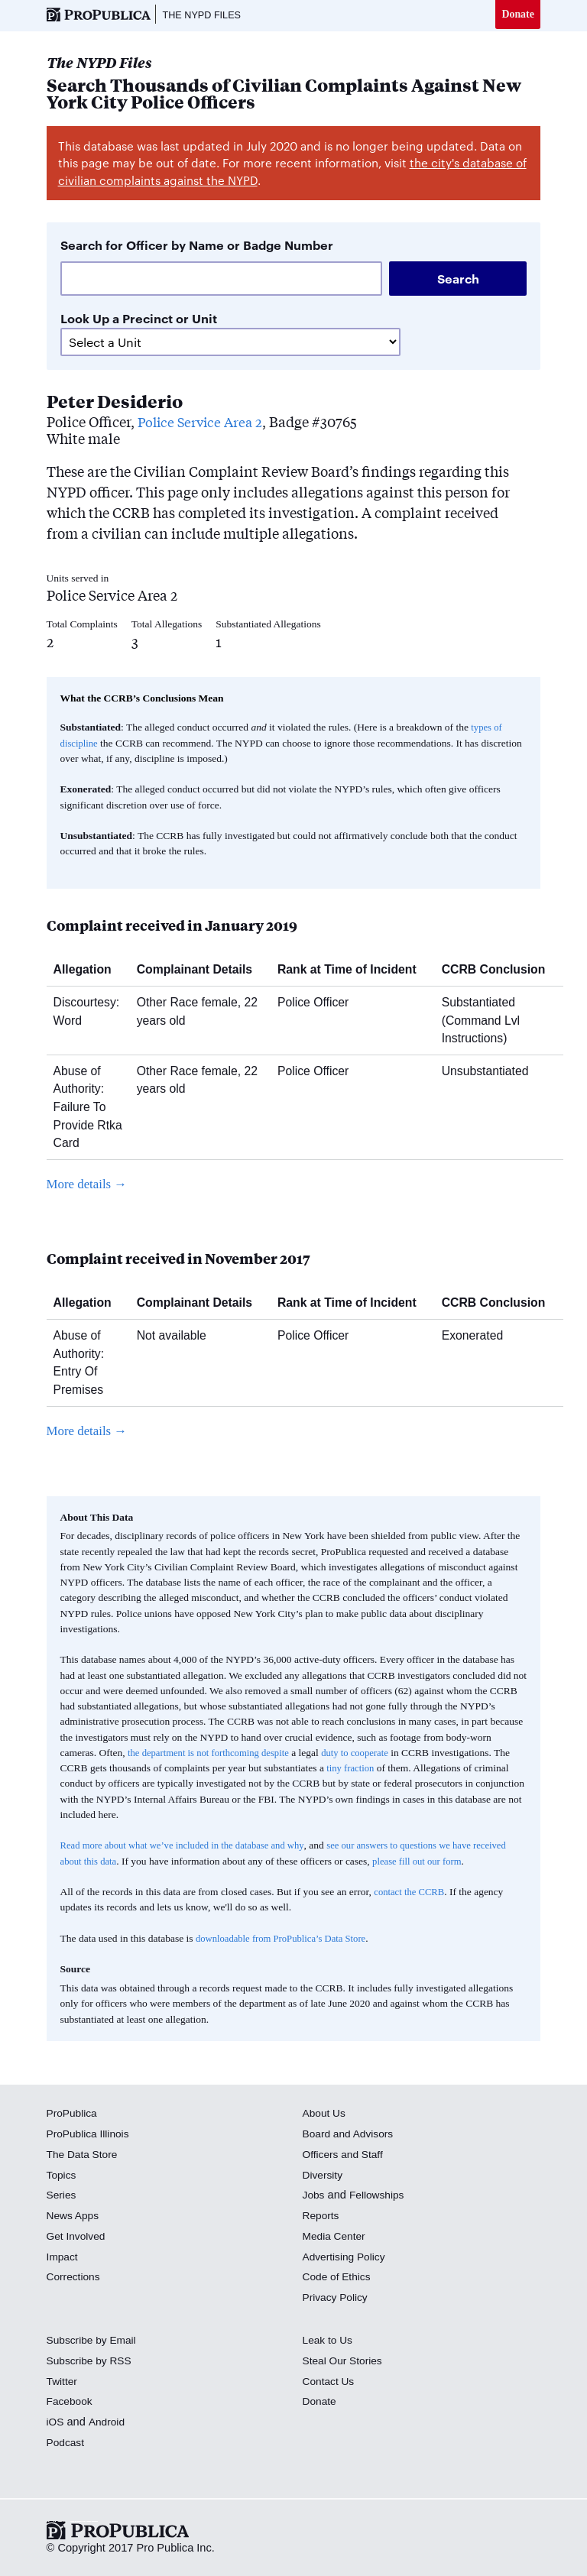 The height and width of the screenshot is (2576, 587). What do you see at coordinates (56, 2423) in the screenshot?
I see `iOS` at bounding box center [56, 2423].